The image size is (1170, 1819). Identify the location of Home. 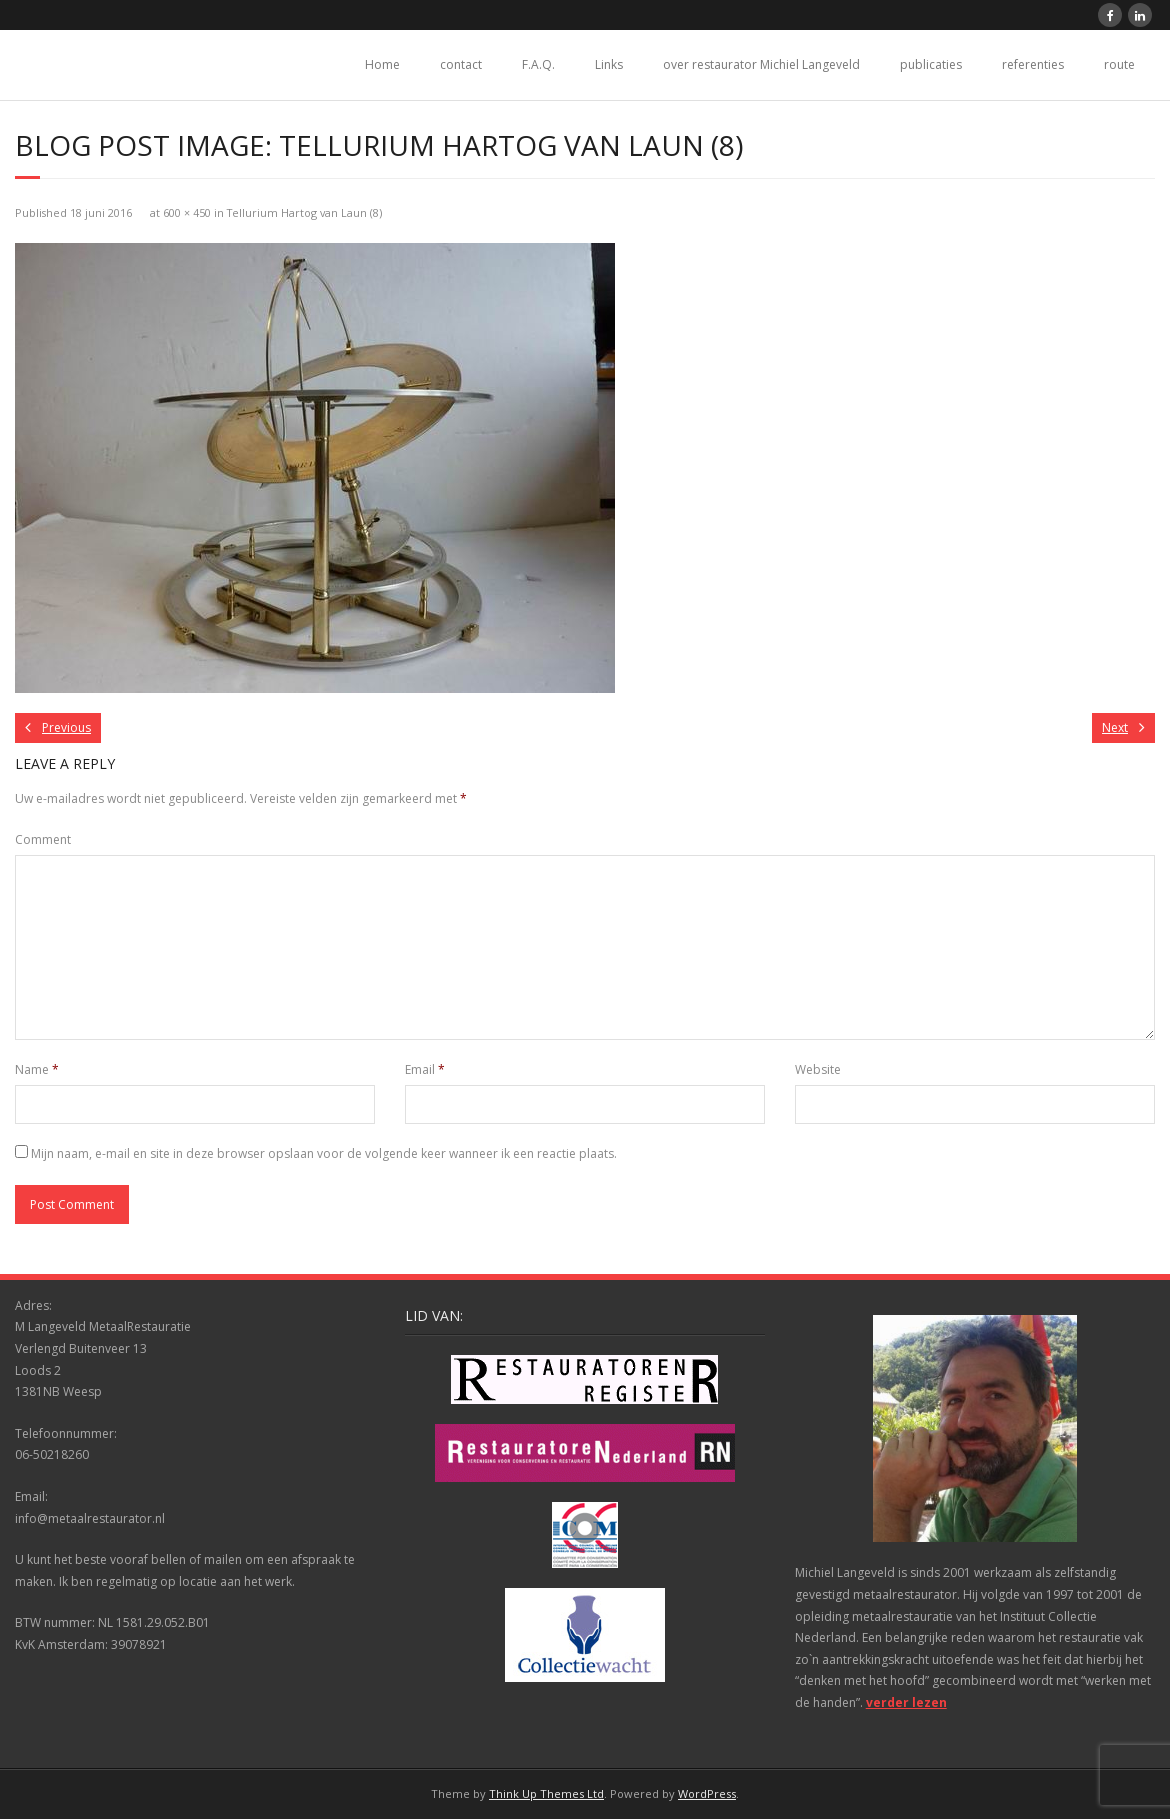
(382, 64).